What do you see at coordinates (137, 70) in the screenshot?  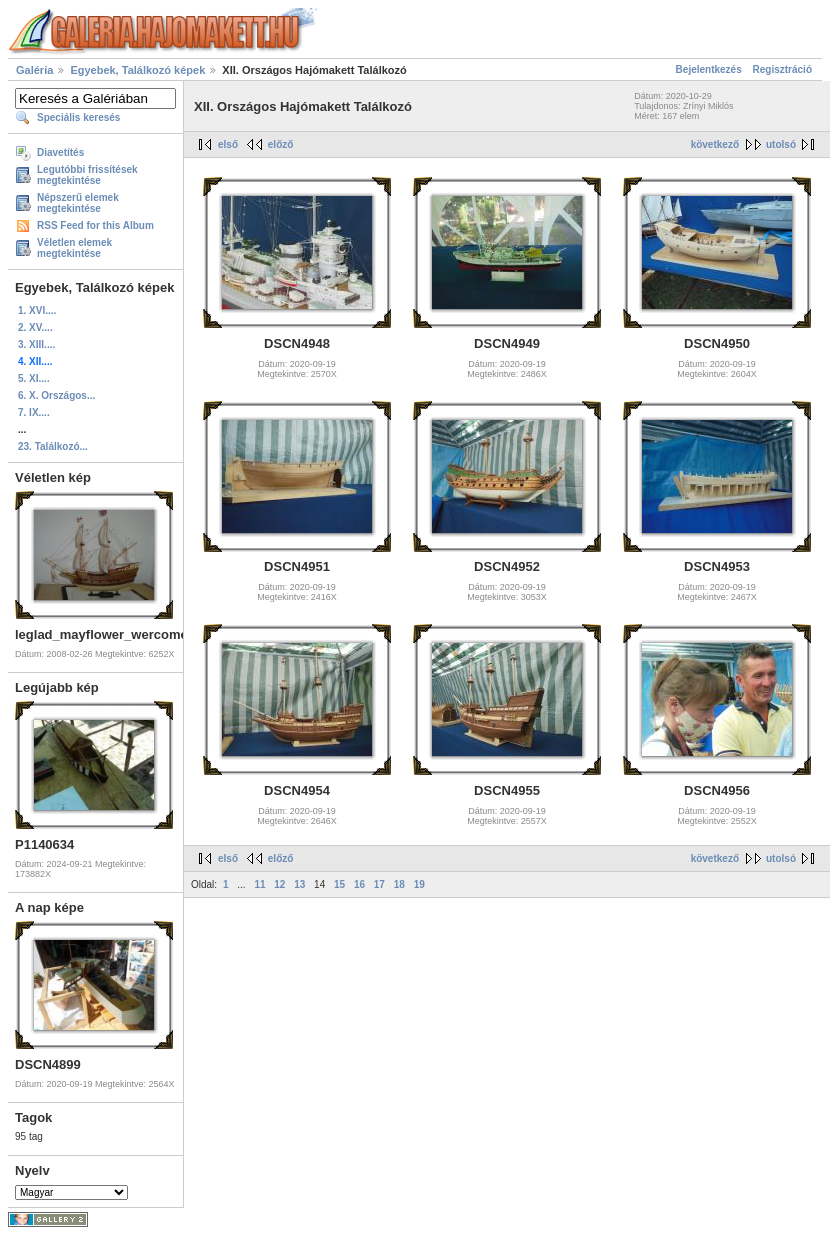 I see `Egyebek, Találkozó képek` at bounding box center [137, 70].